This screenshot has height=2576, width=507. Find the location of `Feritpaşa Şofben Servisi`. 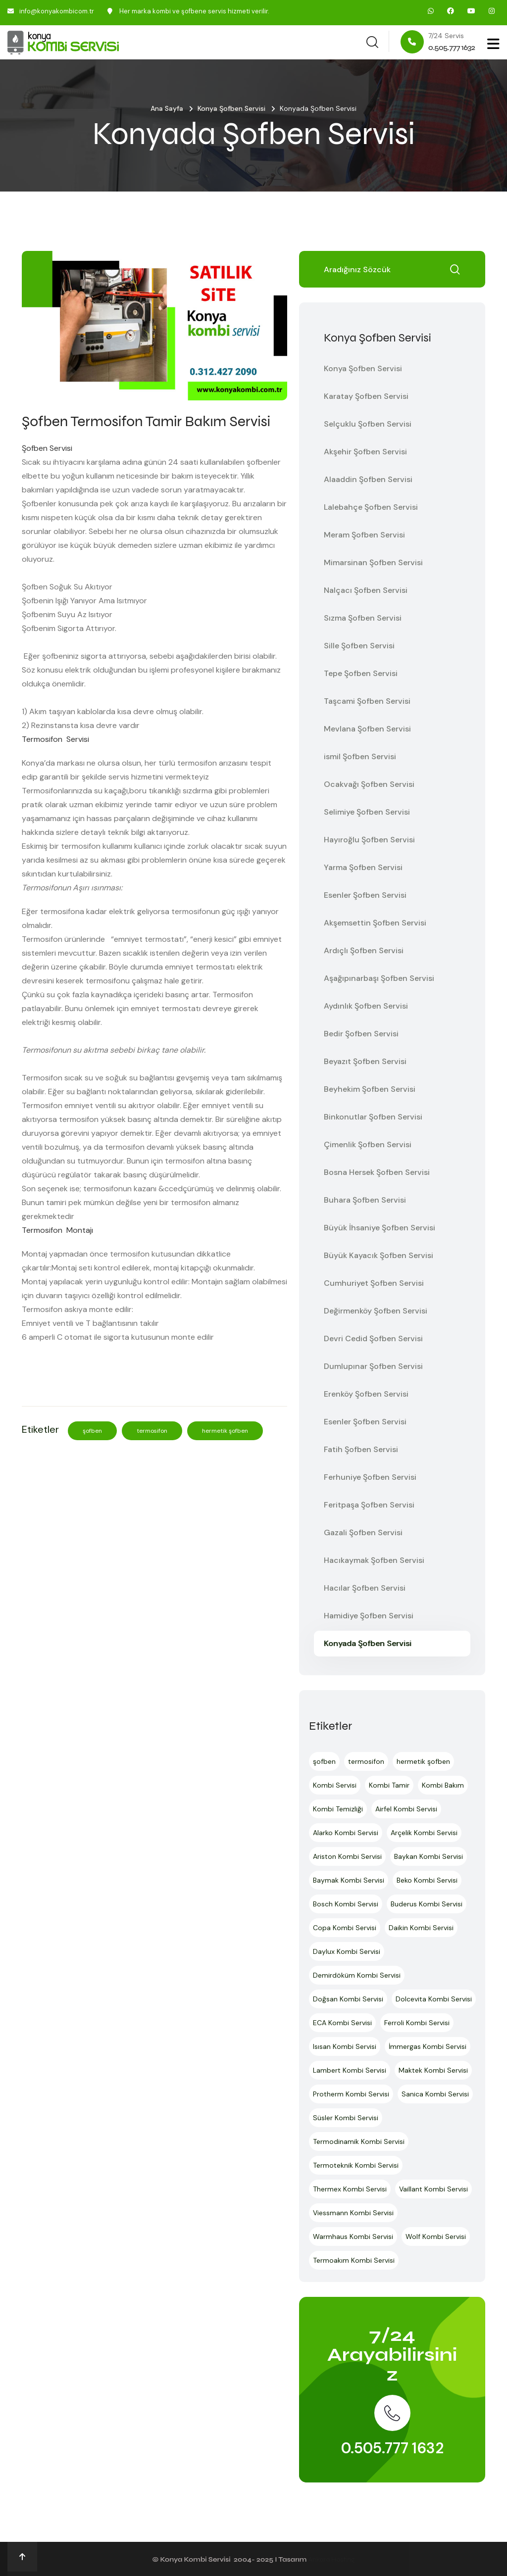

Feritpaşa Şofben Servisi is located at coordinates (369, 1505).